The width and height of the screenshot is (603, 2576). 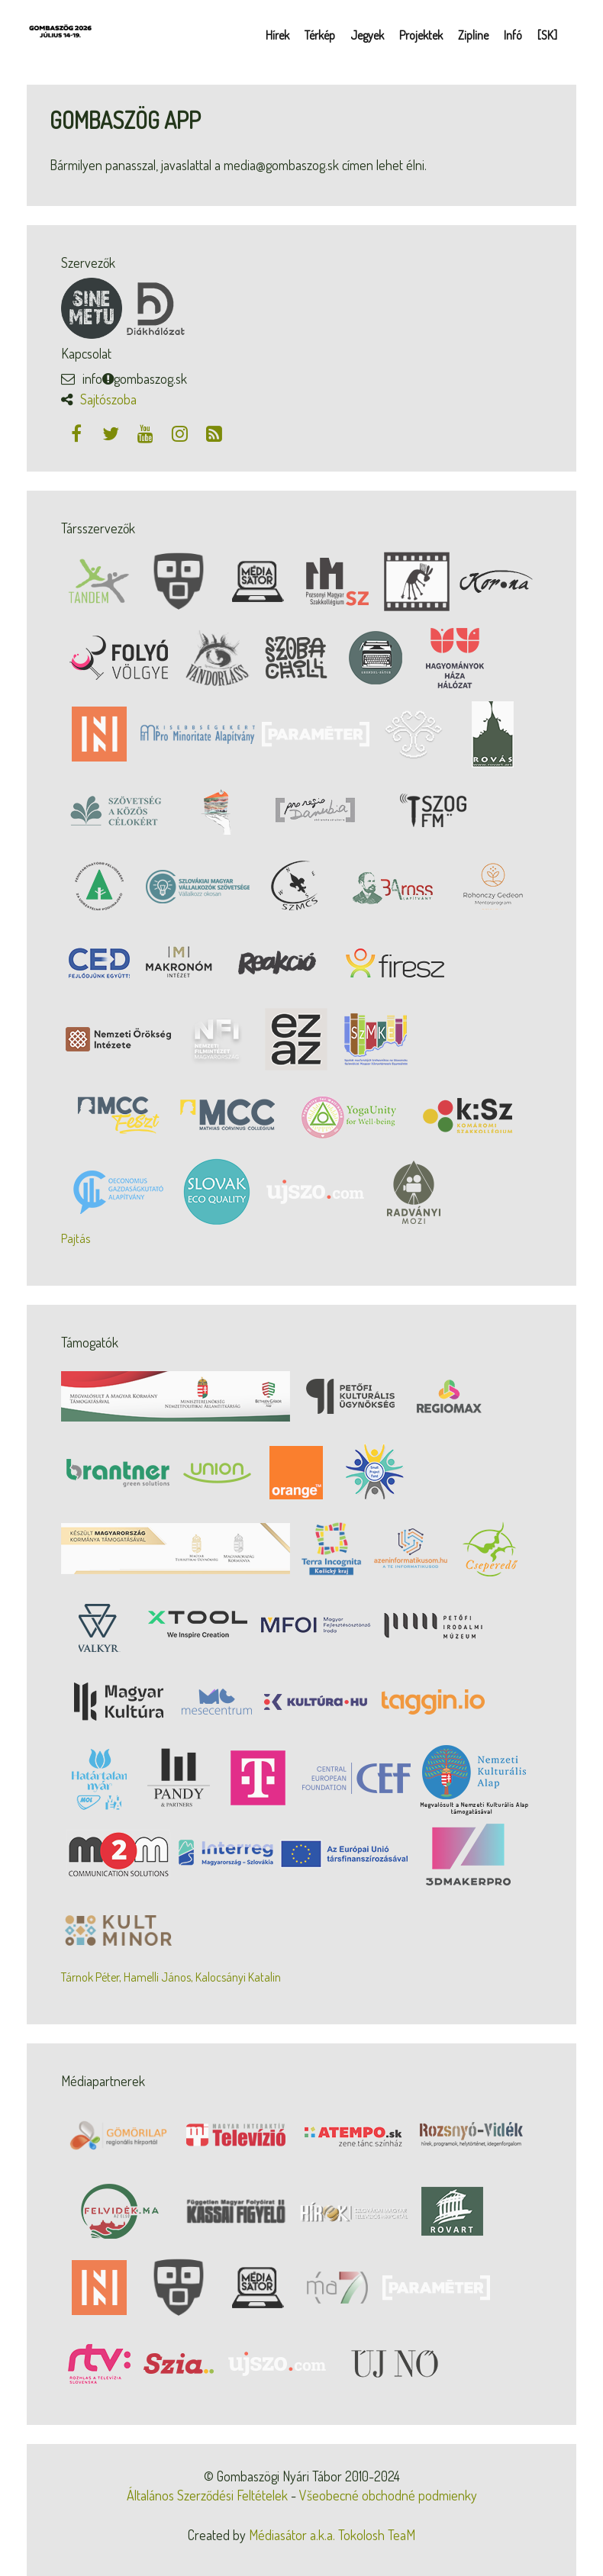 I want to click on Všeobecné obchodné podmienky, so click(x=388, y=2495).